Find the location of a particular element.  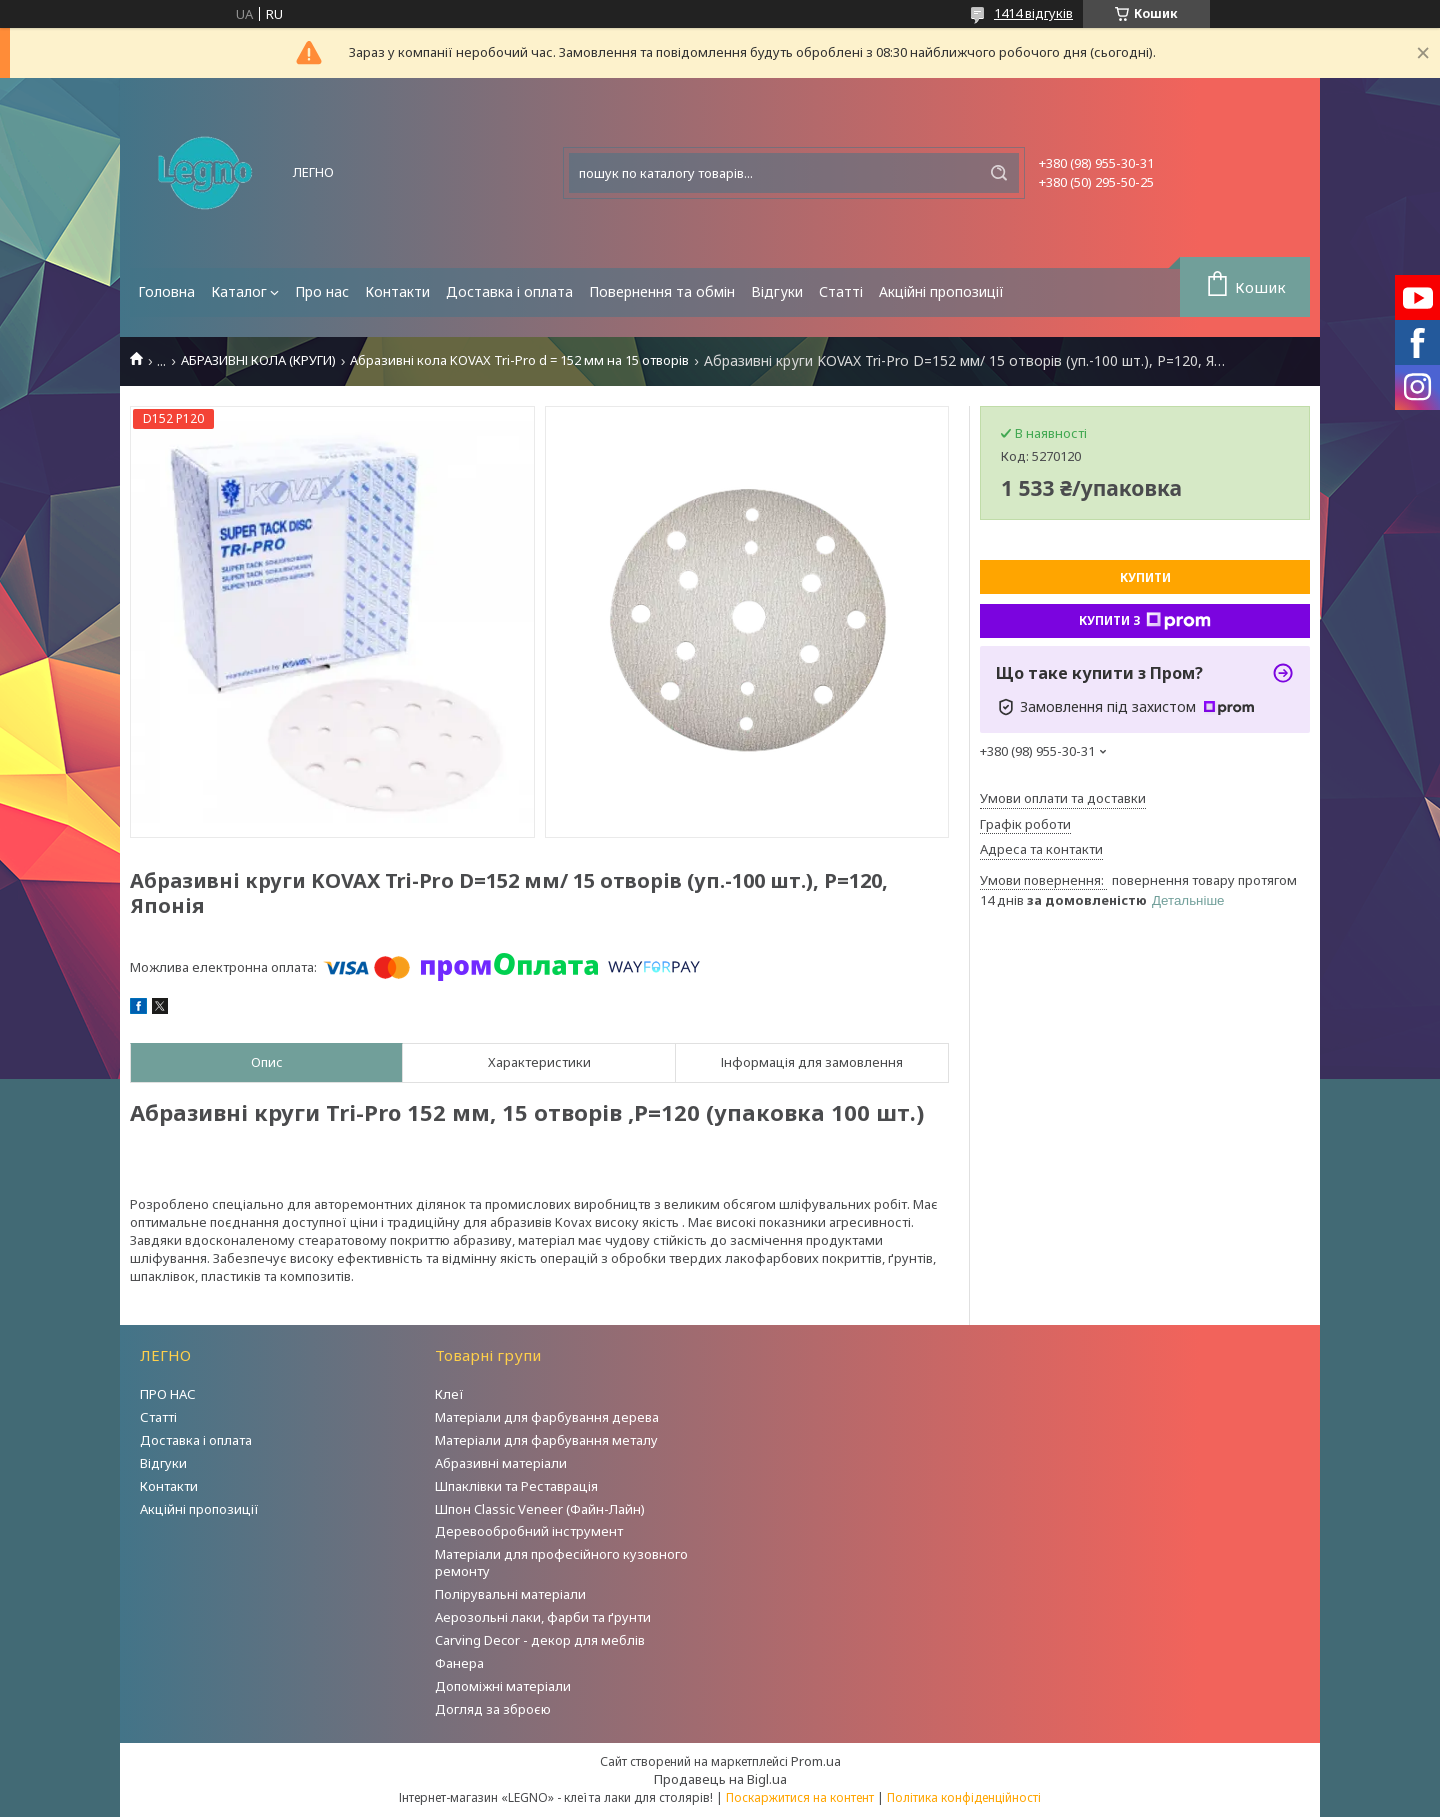

Абразивні кола KOVAX Tri-Pro d = 152 мм на 15 отворів is located at coordinates (519, 360).